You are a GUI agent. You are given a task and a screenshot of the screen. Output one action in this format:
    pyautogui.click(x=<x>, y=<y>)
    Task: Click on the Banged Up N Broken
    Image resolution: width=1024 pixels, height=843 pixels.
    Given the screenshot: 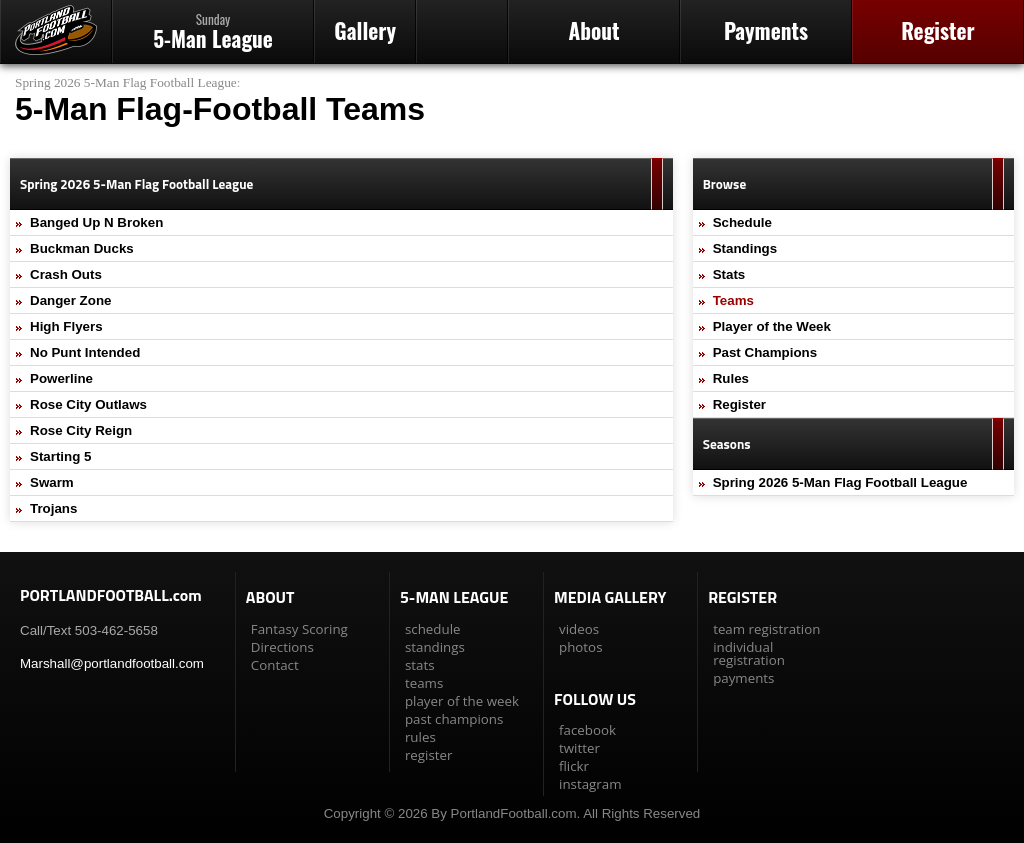 What is the action you would take?
    pyautogui.click(x=96, y=222)
    